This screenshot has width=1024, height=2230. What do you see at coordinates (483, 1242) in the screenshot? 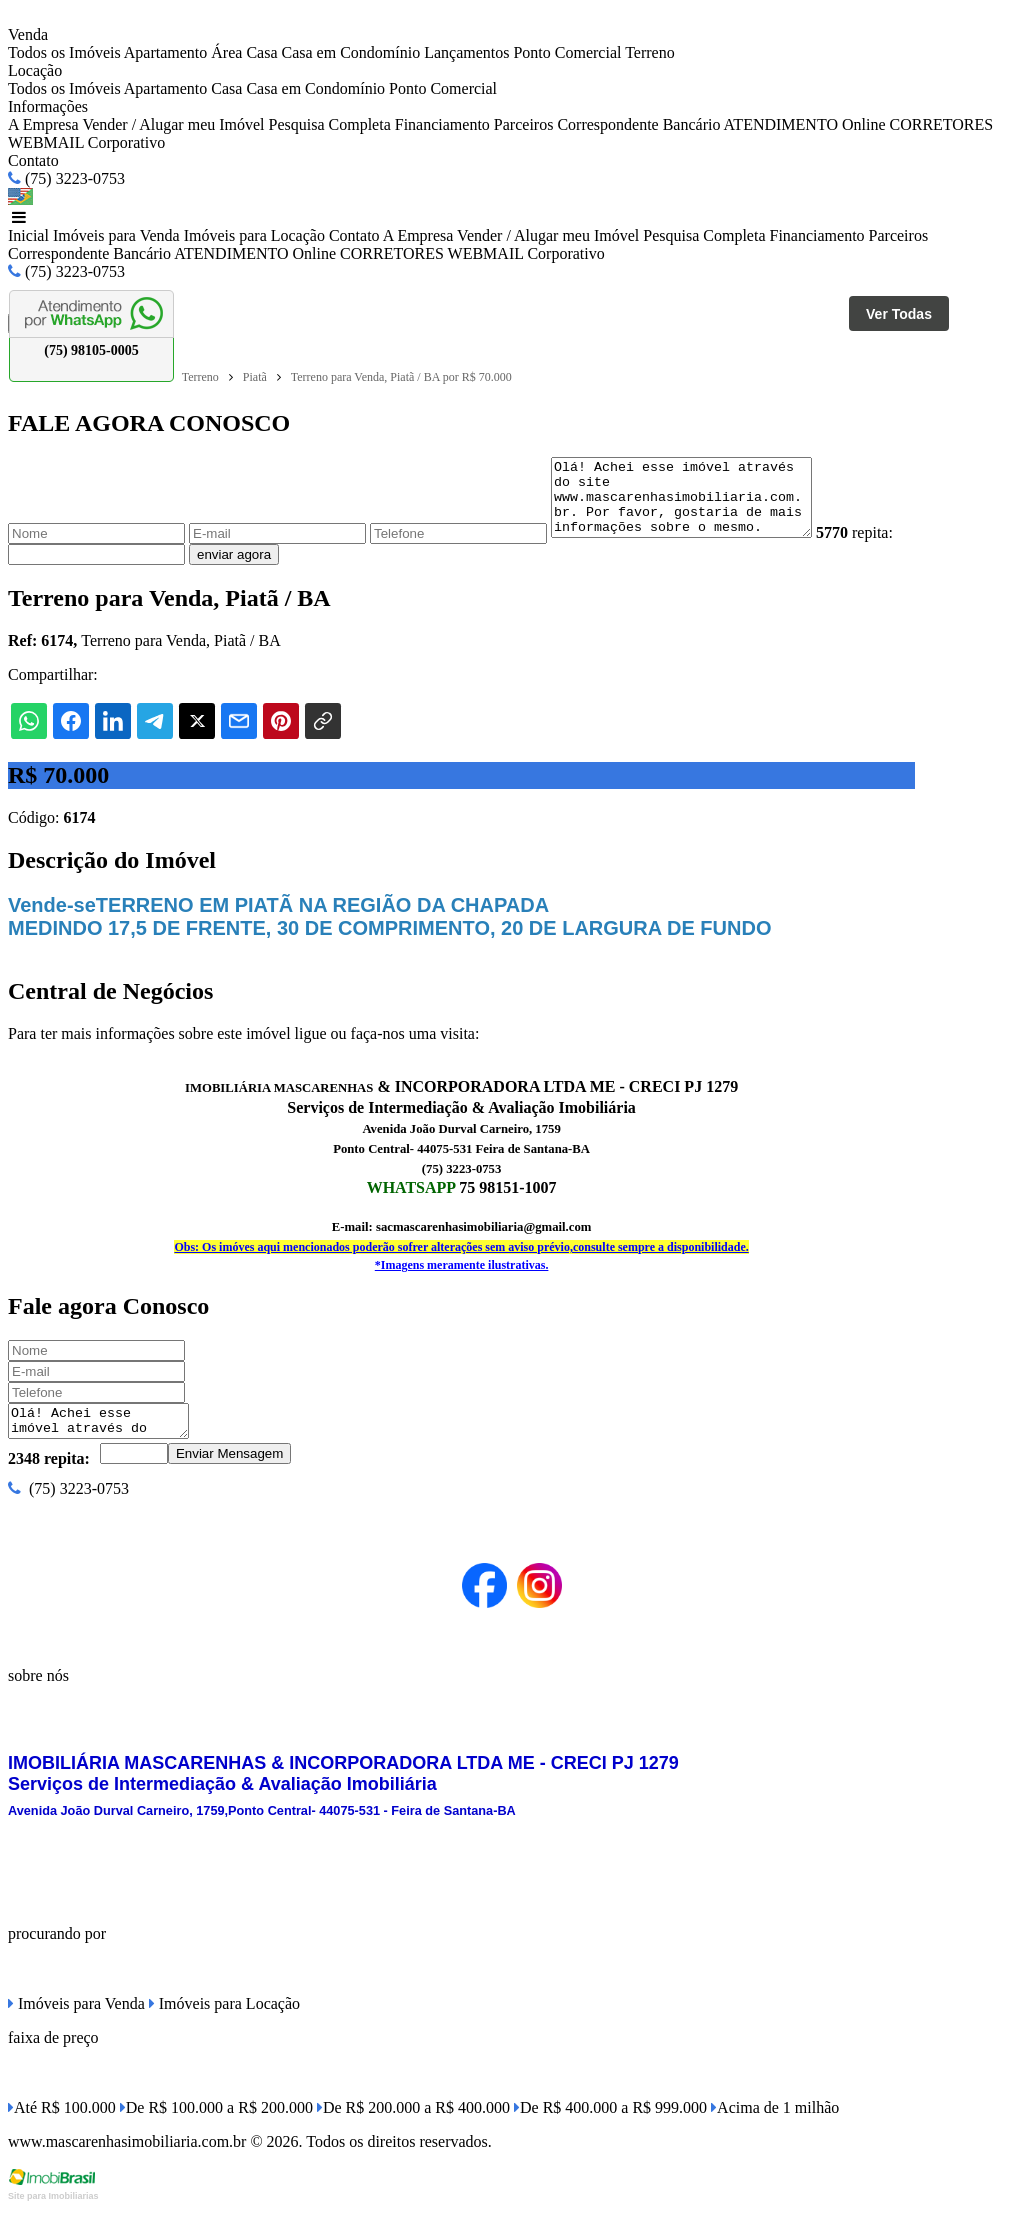
I see `sacmascarenhasimobiliaria@gmail.com` at bounding box center [483, 1242].